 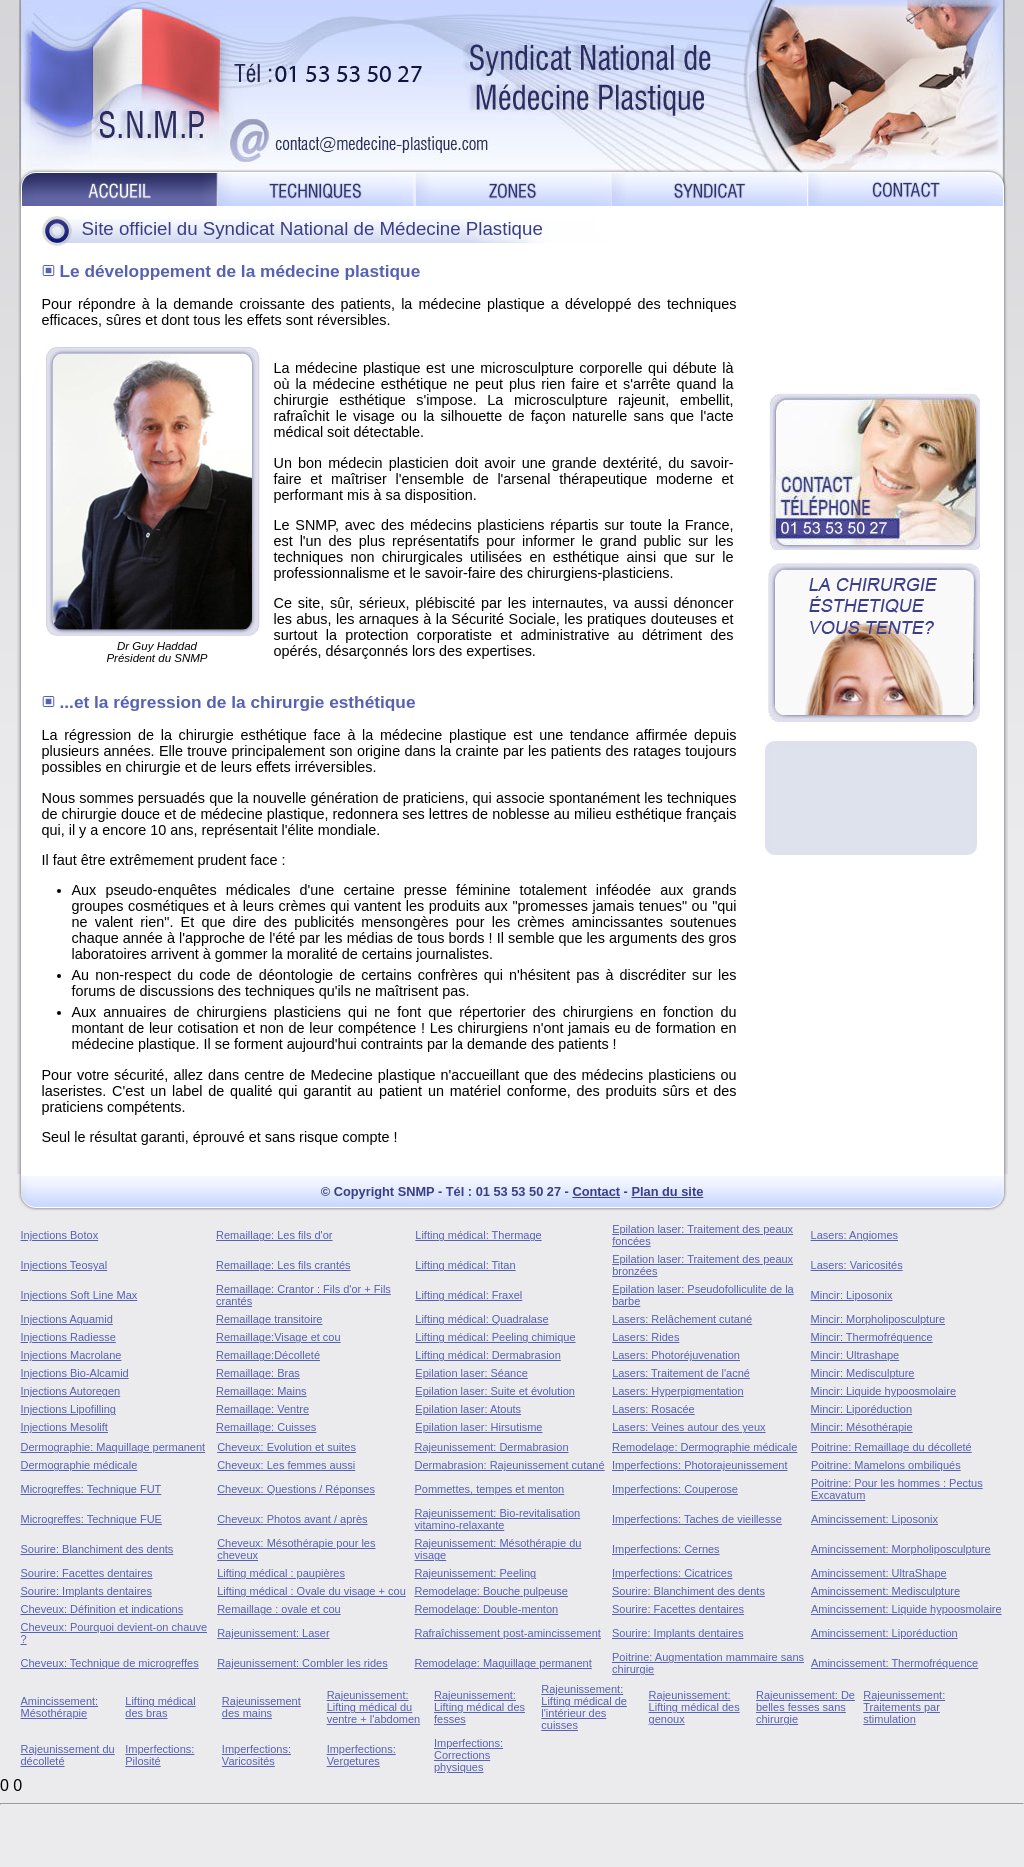 What do you see at coordinates (302, 1663) in the screenshot?
I see `Rajeunissement: Combler les rides` at bounding box center [302, 1663].